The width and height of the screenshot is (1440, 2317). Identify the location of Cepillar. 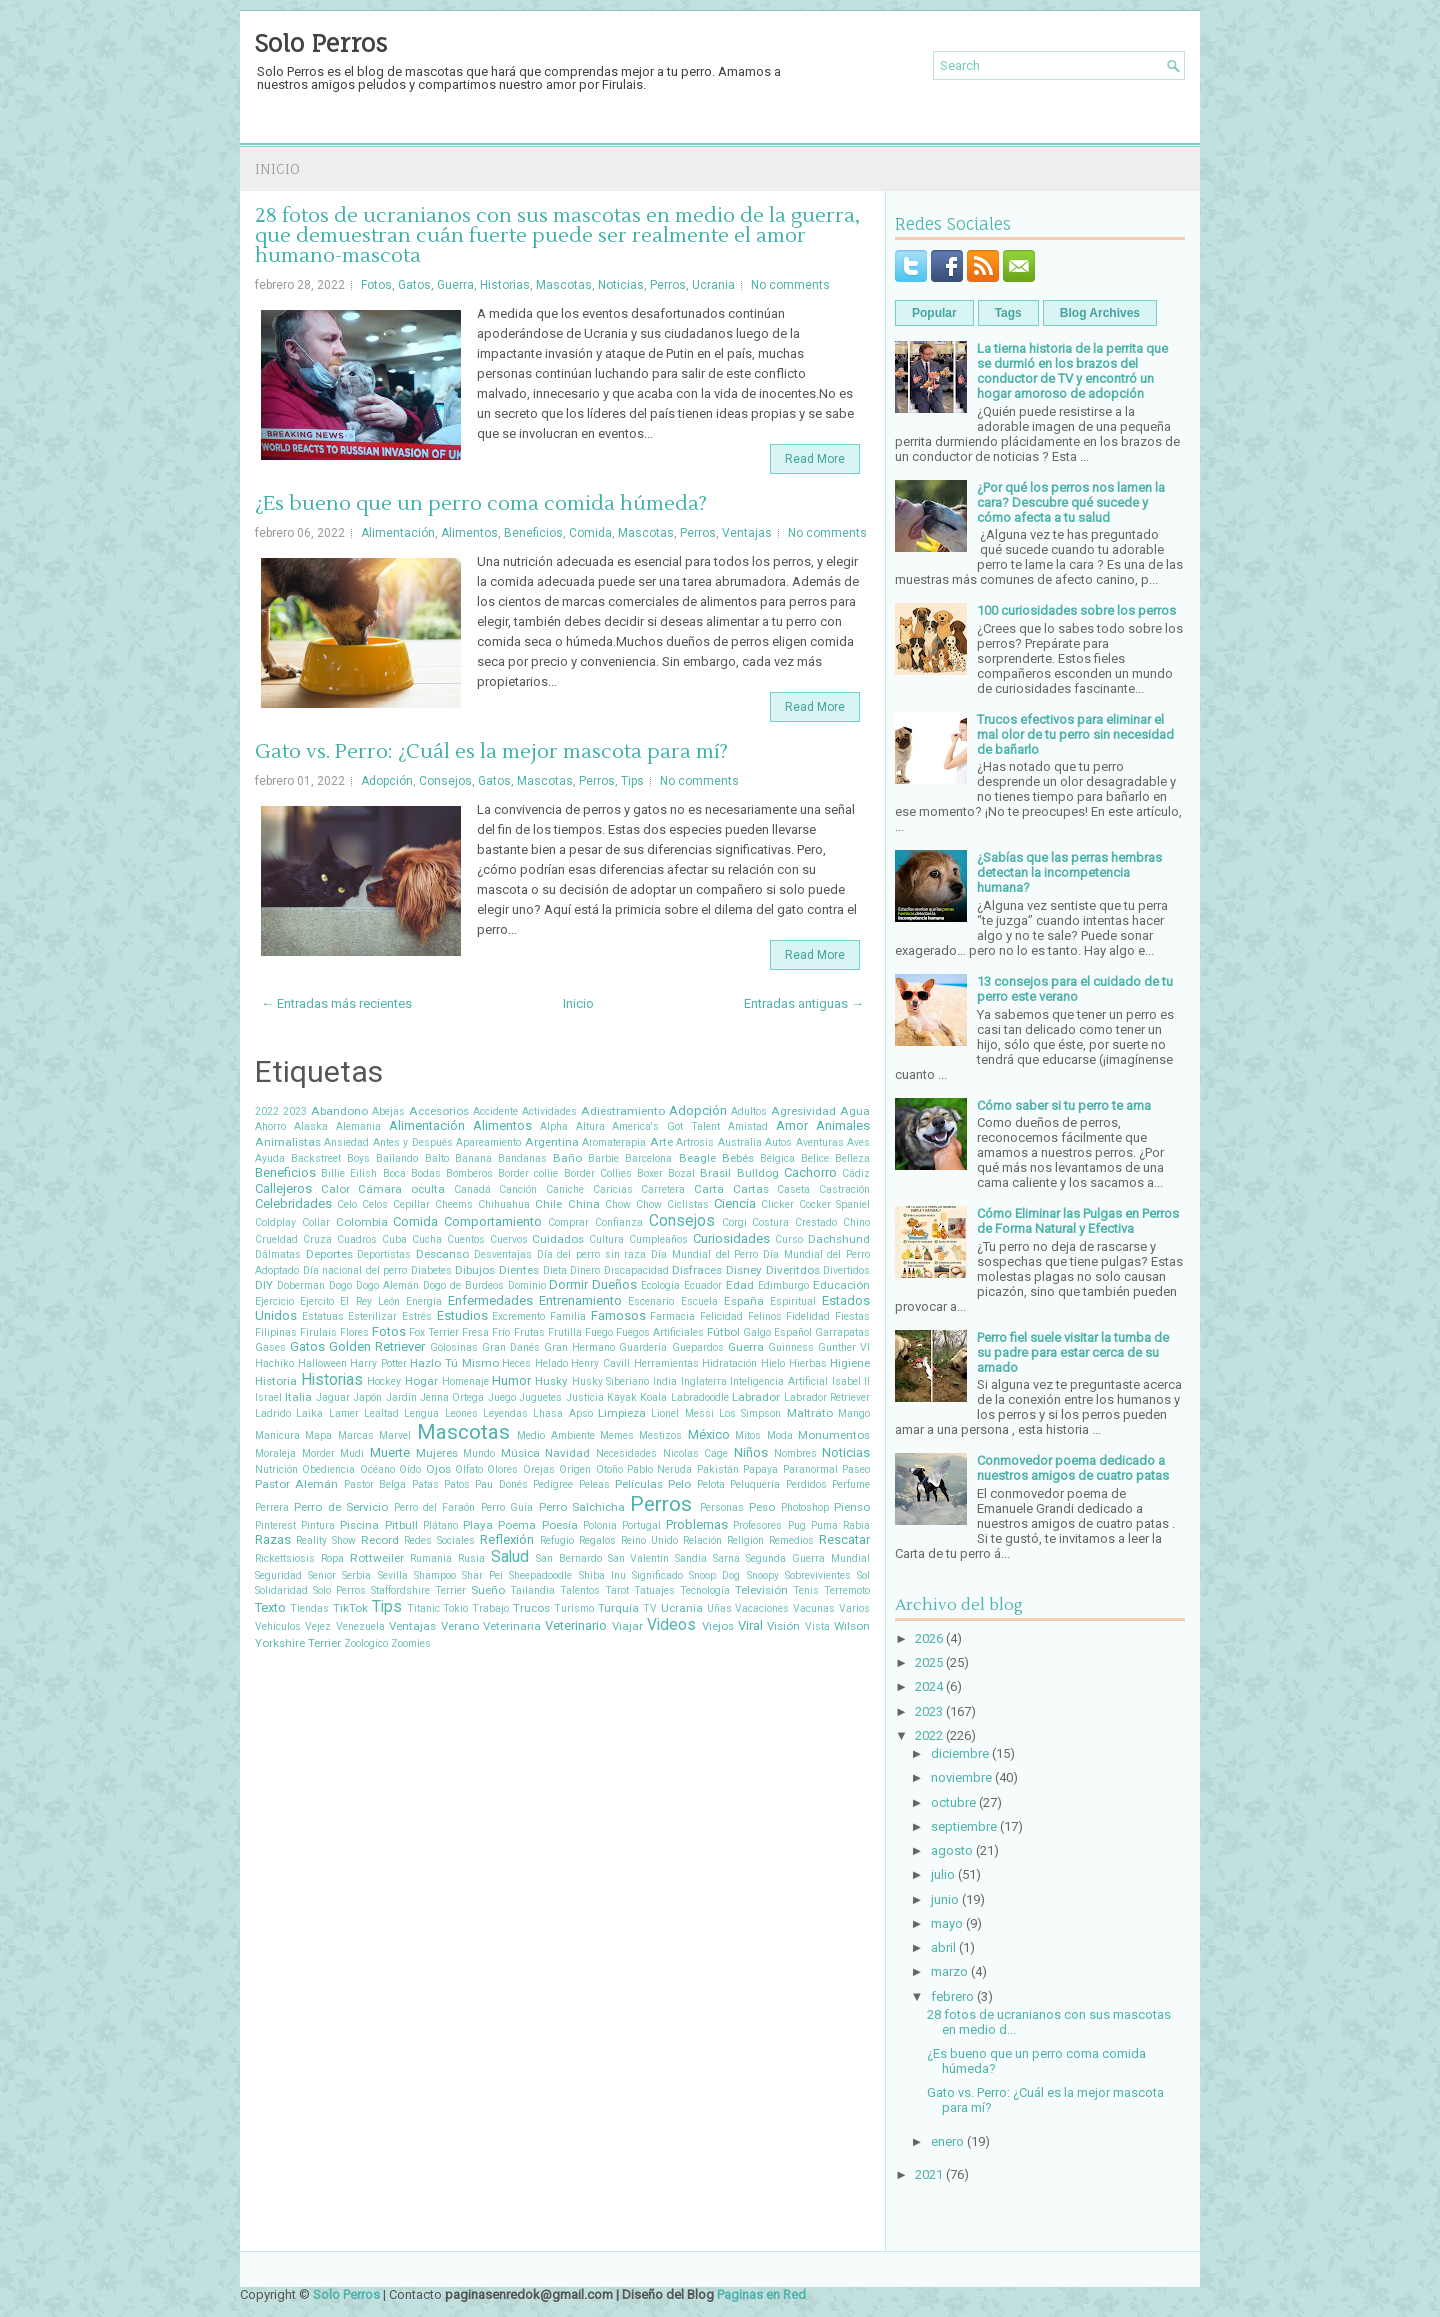
(411, 1204).